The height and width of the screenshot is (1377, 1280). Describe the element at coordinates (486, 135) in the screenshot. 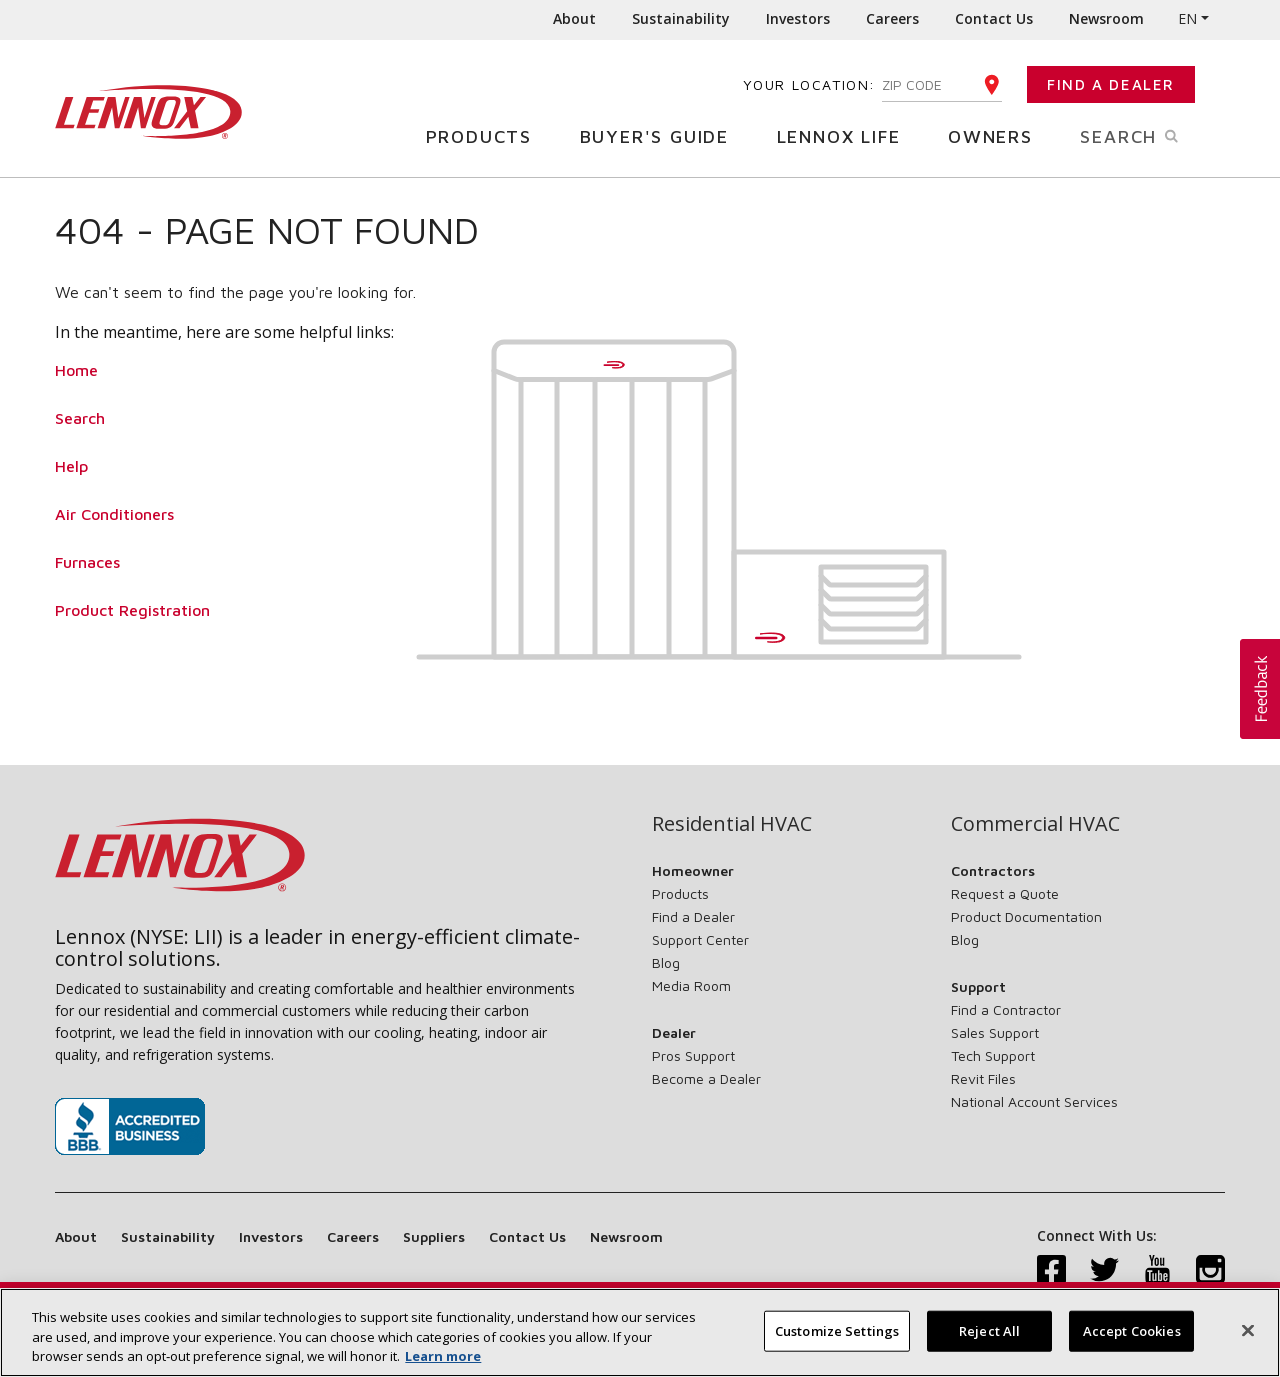

I see `Products` at that location.